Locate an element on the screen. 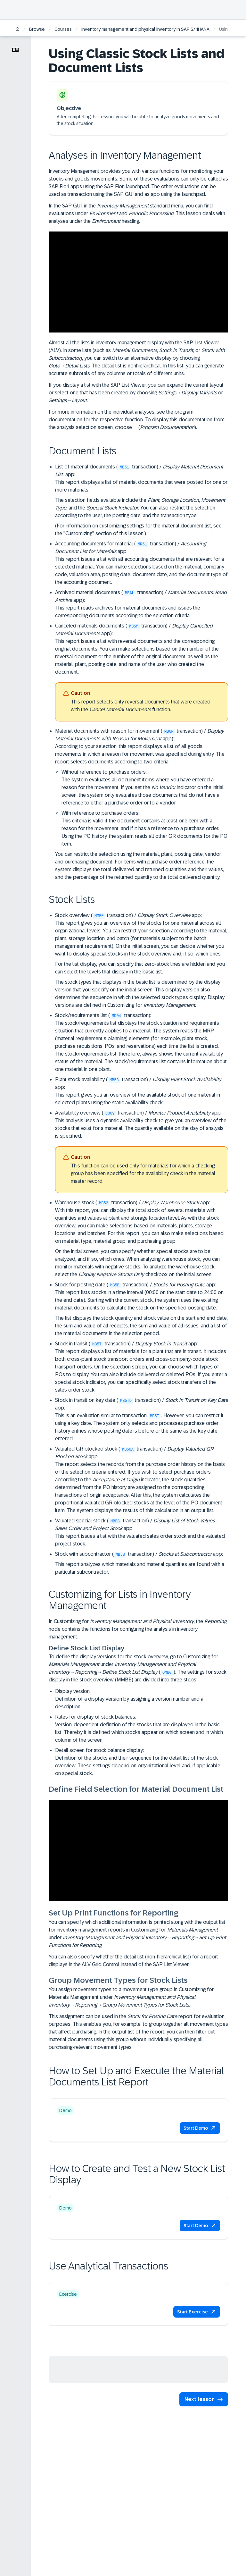 The height and width of the screenshot is (2576, 246). (For information on customizing settings for the material document list, see the "Customizing" section of this lesson.) is located at coordinates (138, 529).